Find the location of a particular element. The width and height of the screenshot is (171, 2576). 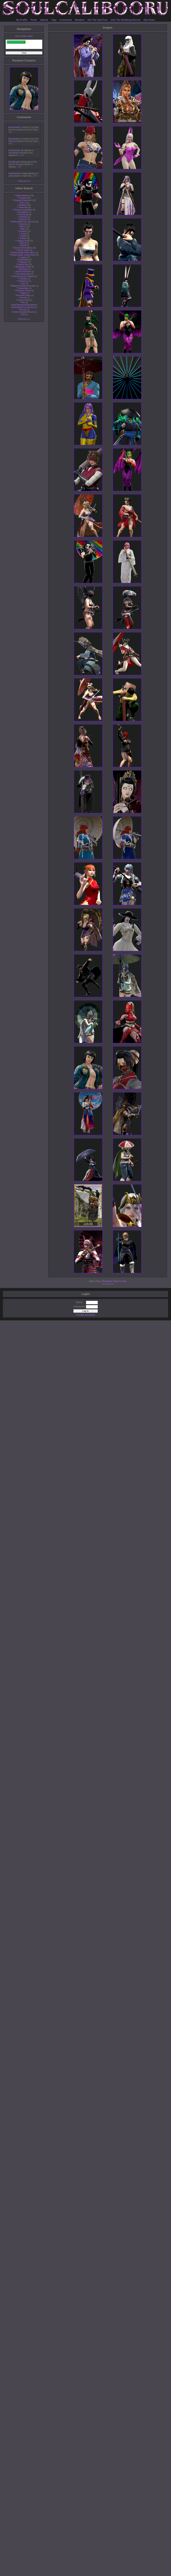

Series:Super Smash Bros is located at coordinates (23, 255).